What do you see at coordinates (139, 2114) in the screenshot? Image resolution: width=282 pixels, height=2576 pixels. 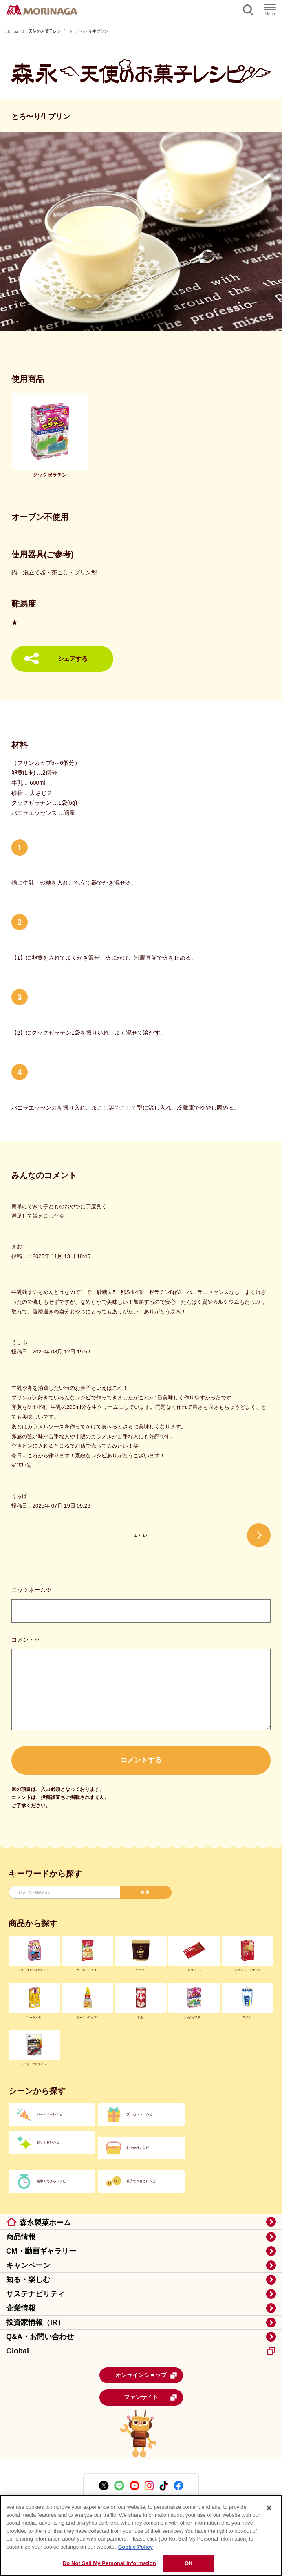 I see `プレゼントレシピ` at bounding box center [139, 2114].